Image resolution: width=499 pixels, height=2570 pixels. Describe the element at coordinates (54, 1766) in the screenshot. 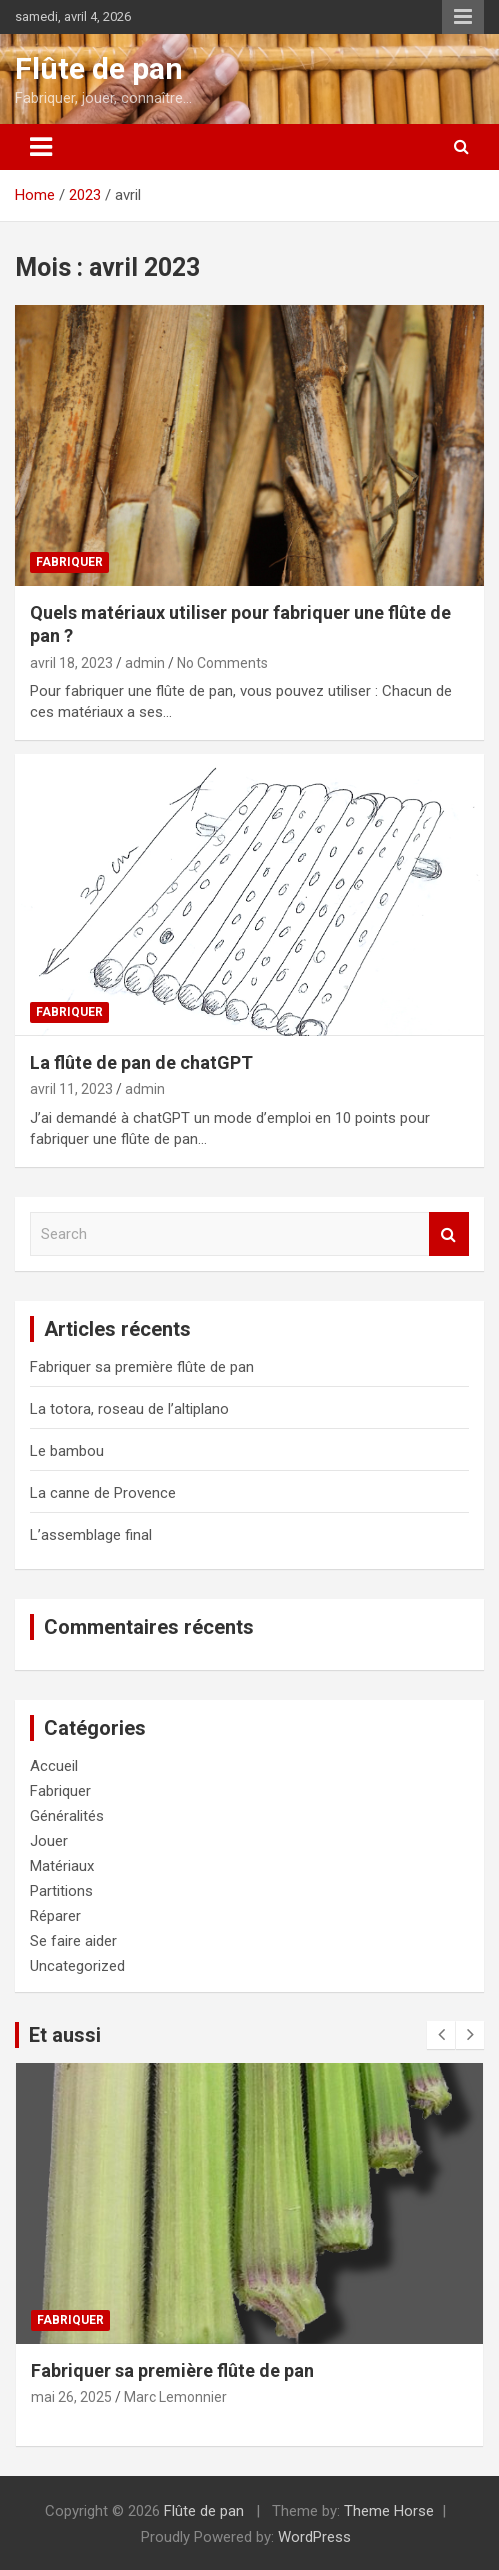

I see `Accueil` at that location.